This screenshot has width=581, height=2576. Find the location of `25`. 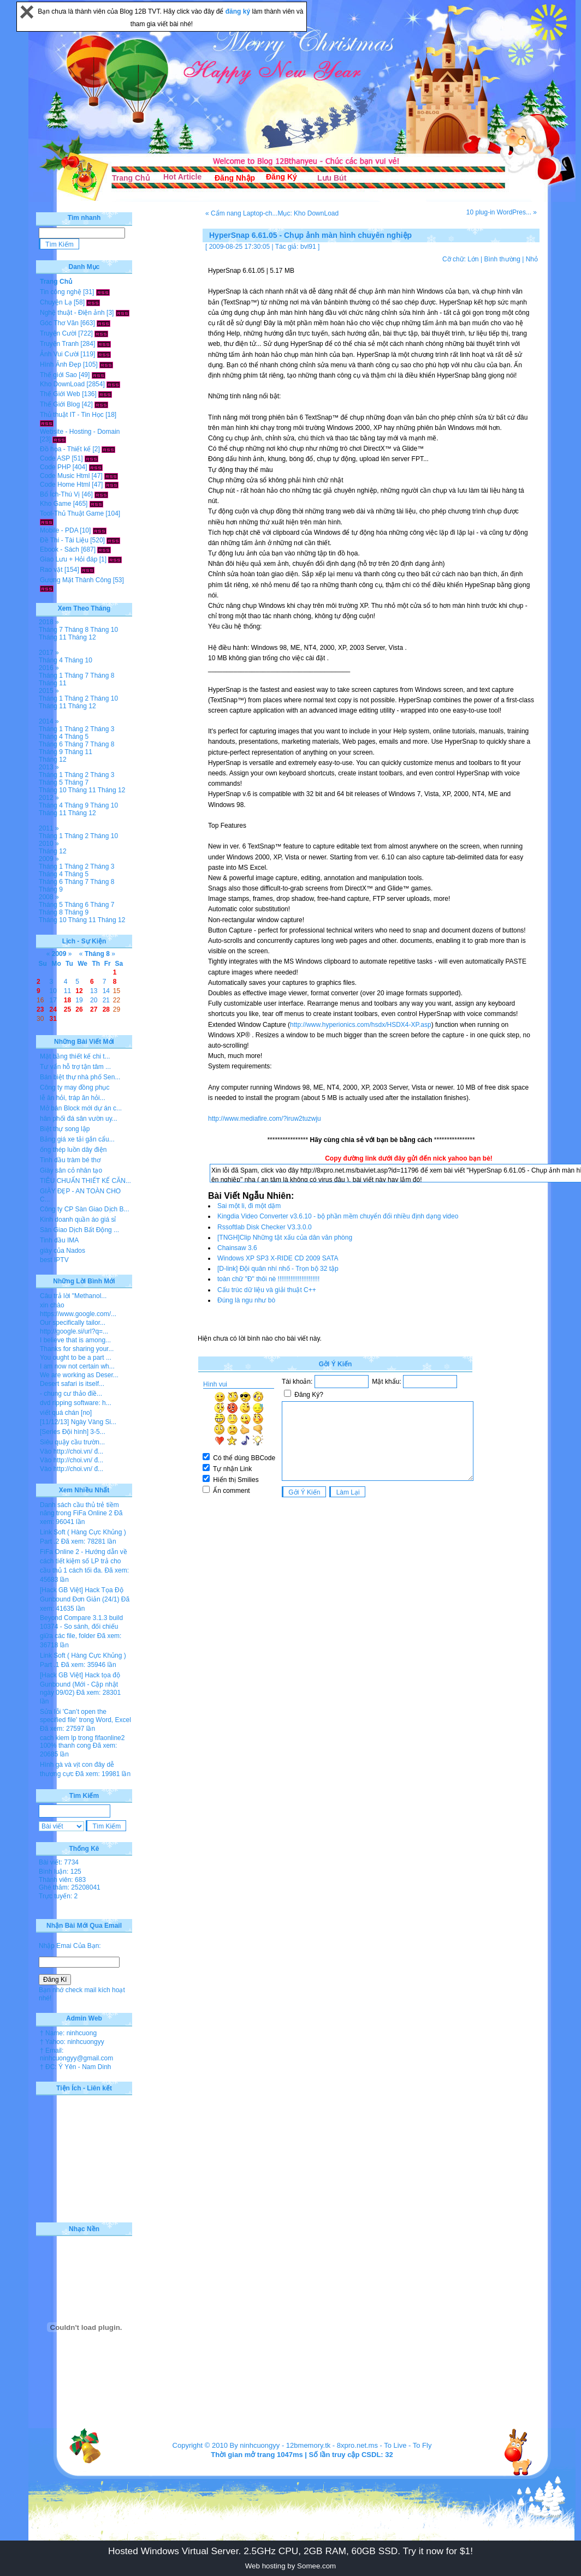

25 is located at coordinates (67, 1009).